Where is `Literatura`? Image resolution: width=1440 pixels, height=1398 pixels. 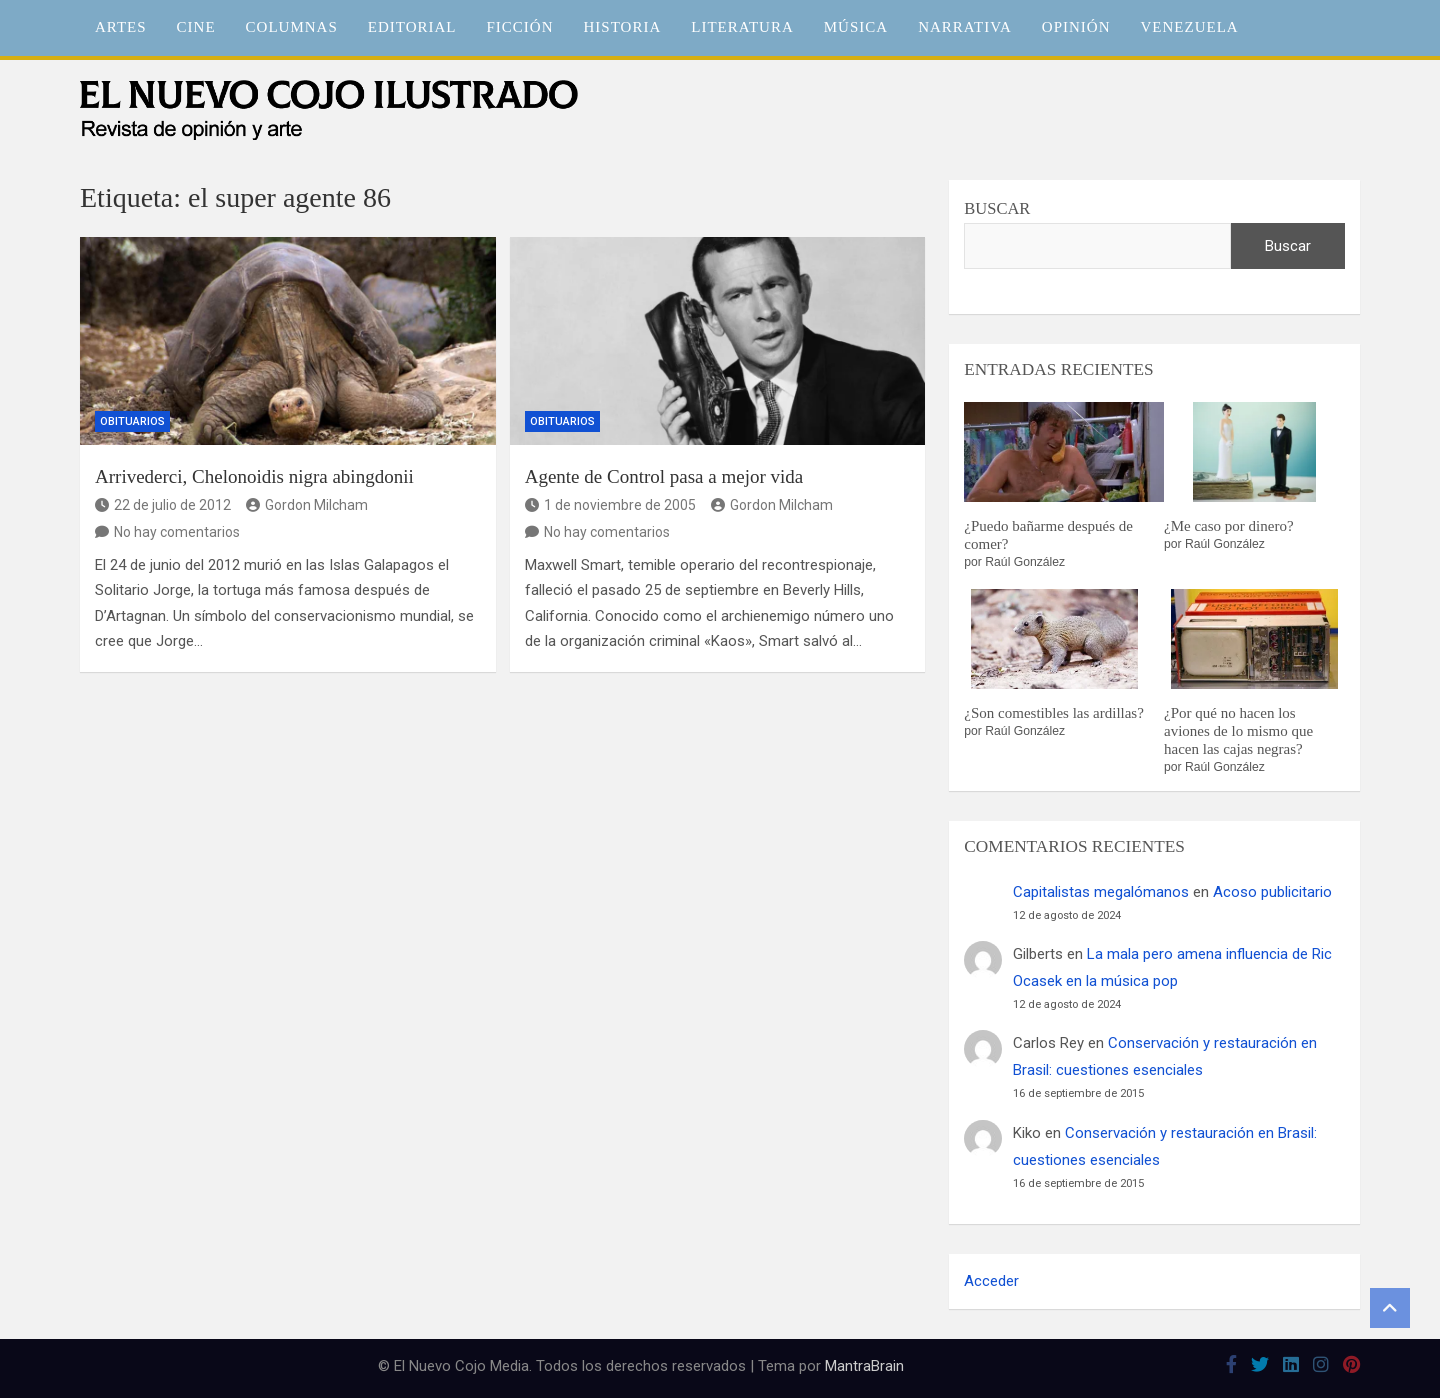
Literatura is located at coordinates (742, 27).